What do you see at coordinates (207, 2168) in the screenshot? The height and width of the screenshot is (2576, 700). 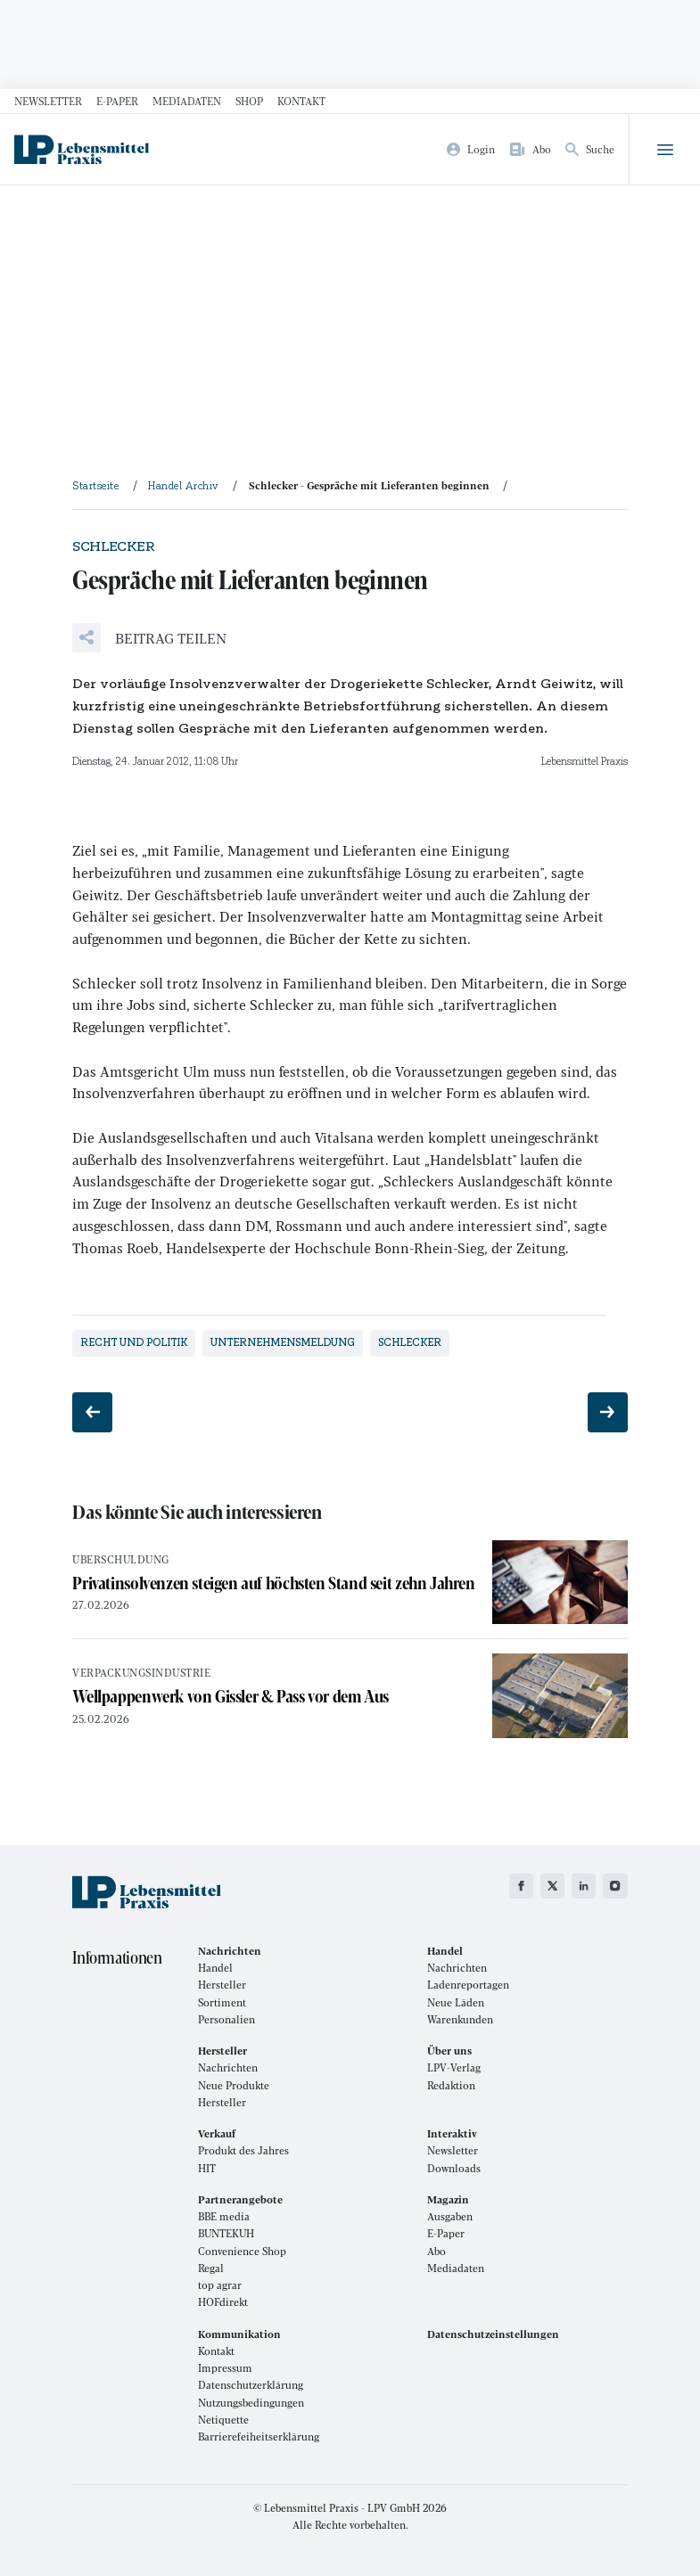 I see `HIT` at bounding box center [207, 2168].